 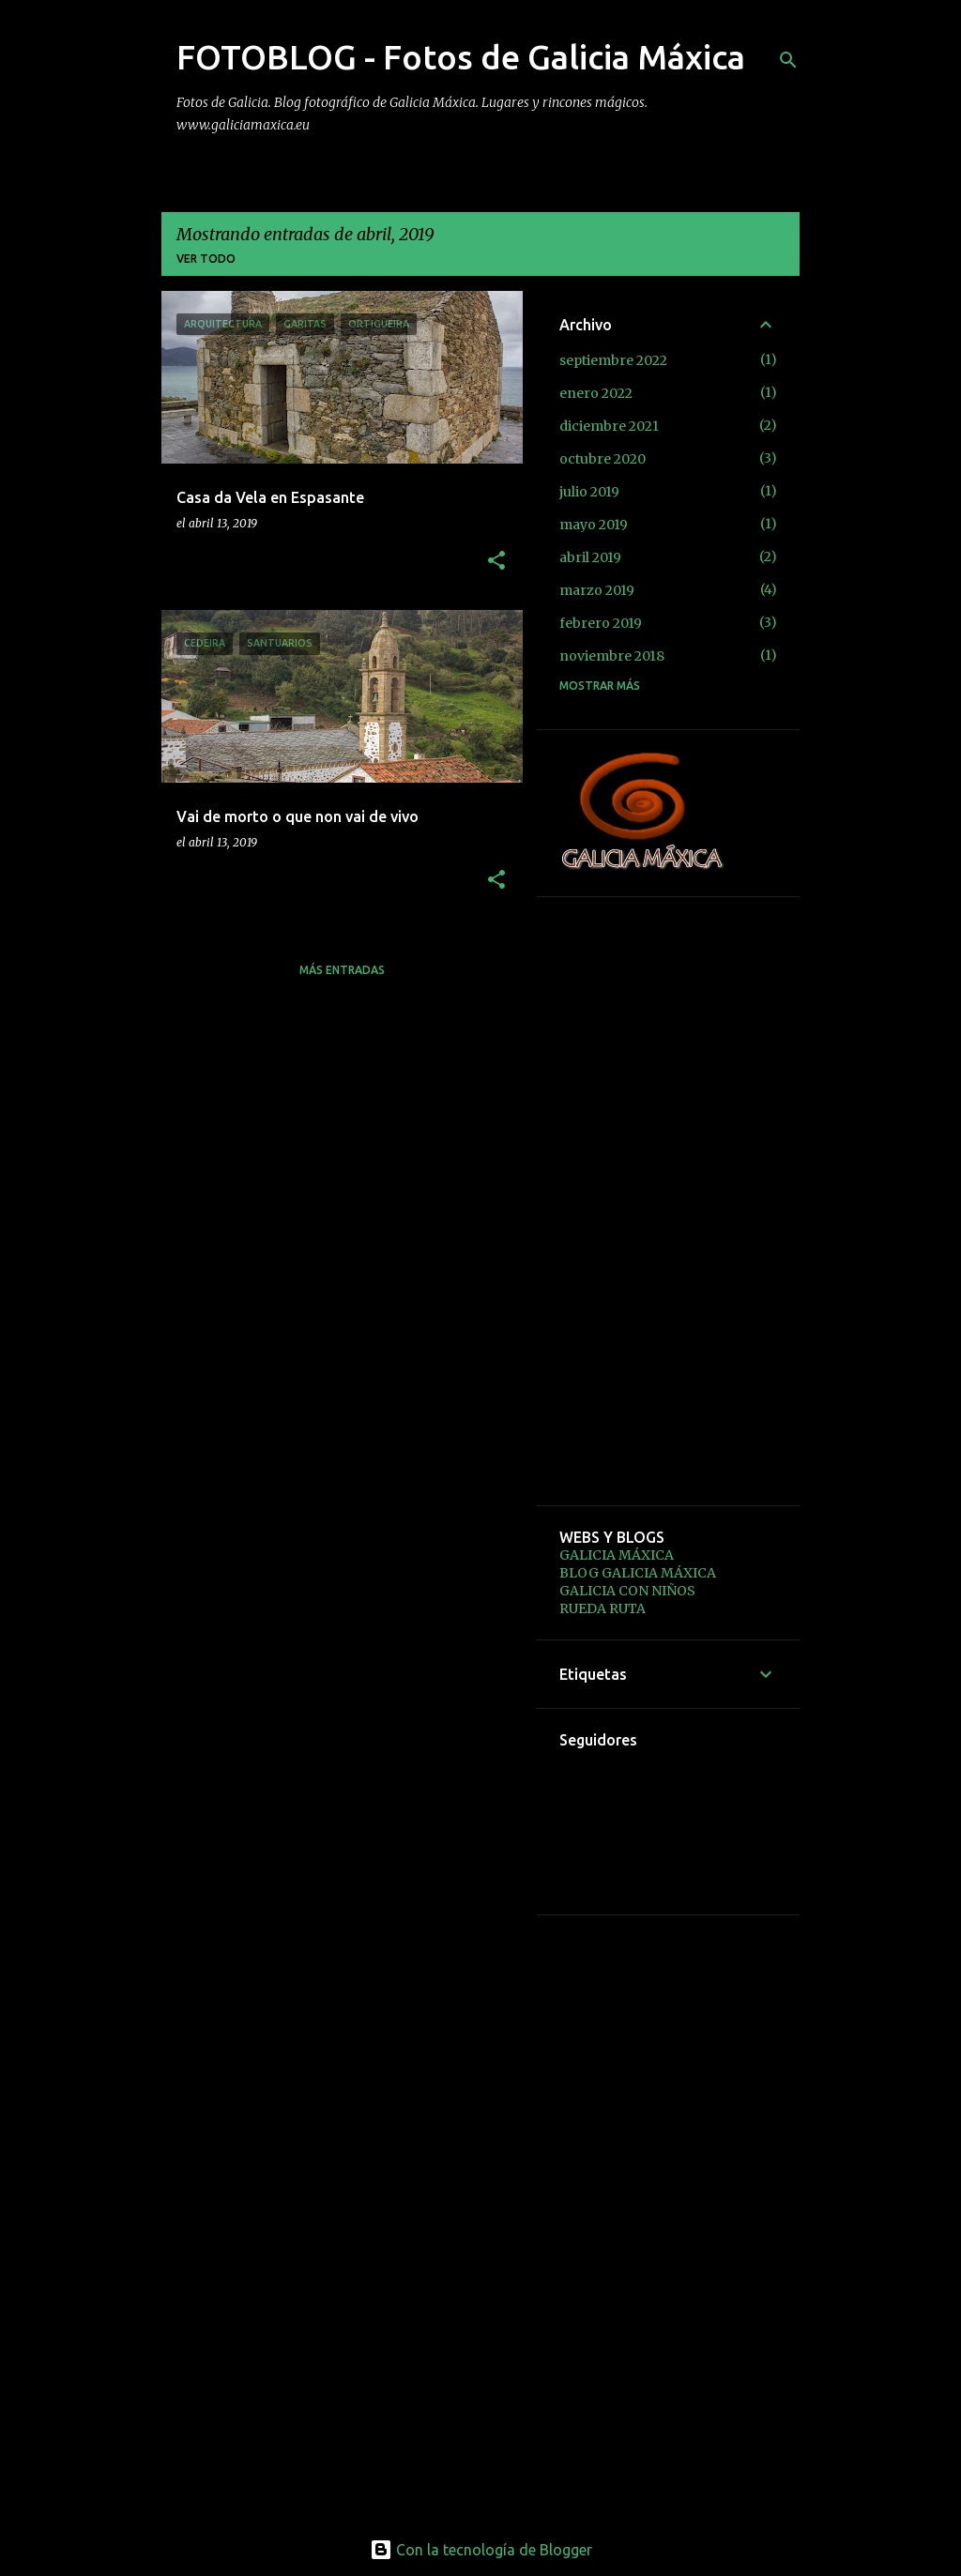 I want to click on Más entradas, so click(x=342, y=970).